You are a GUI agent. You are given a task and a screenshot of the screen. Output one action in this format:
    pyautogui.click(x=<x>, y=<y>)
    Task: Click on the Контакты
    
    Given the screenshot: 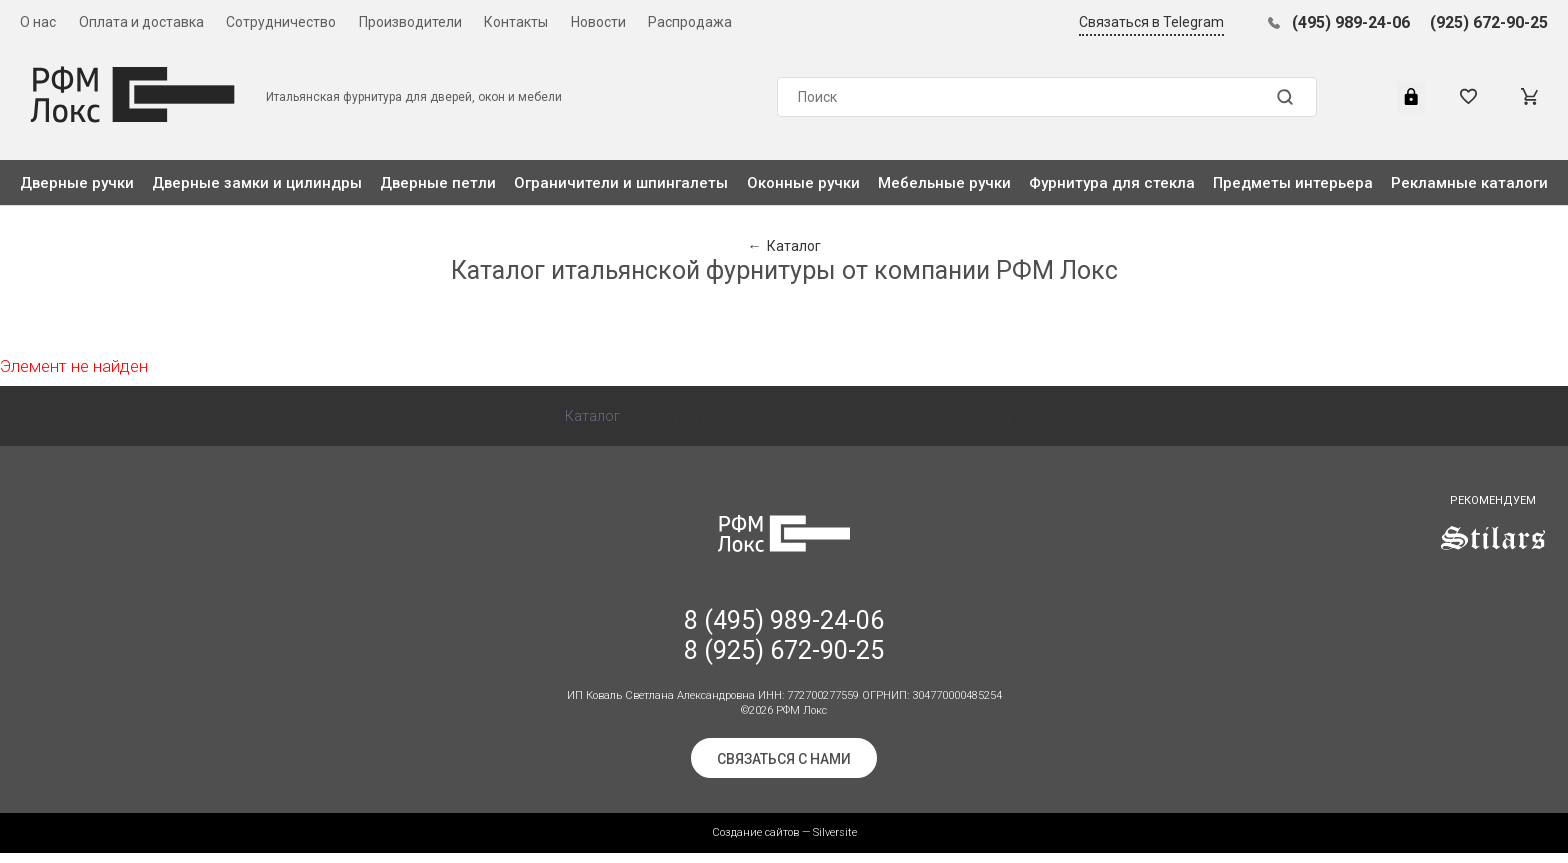 What is the action you would take?
    pyautogui.click(x=516, y=22)
    